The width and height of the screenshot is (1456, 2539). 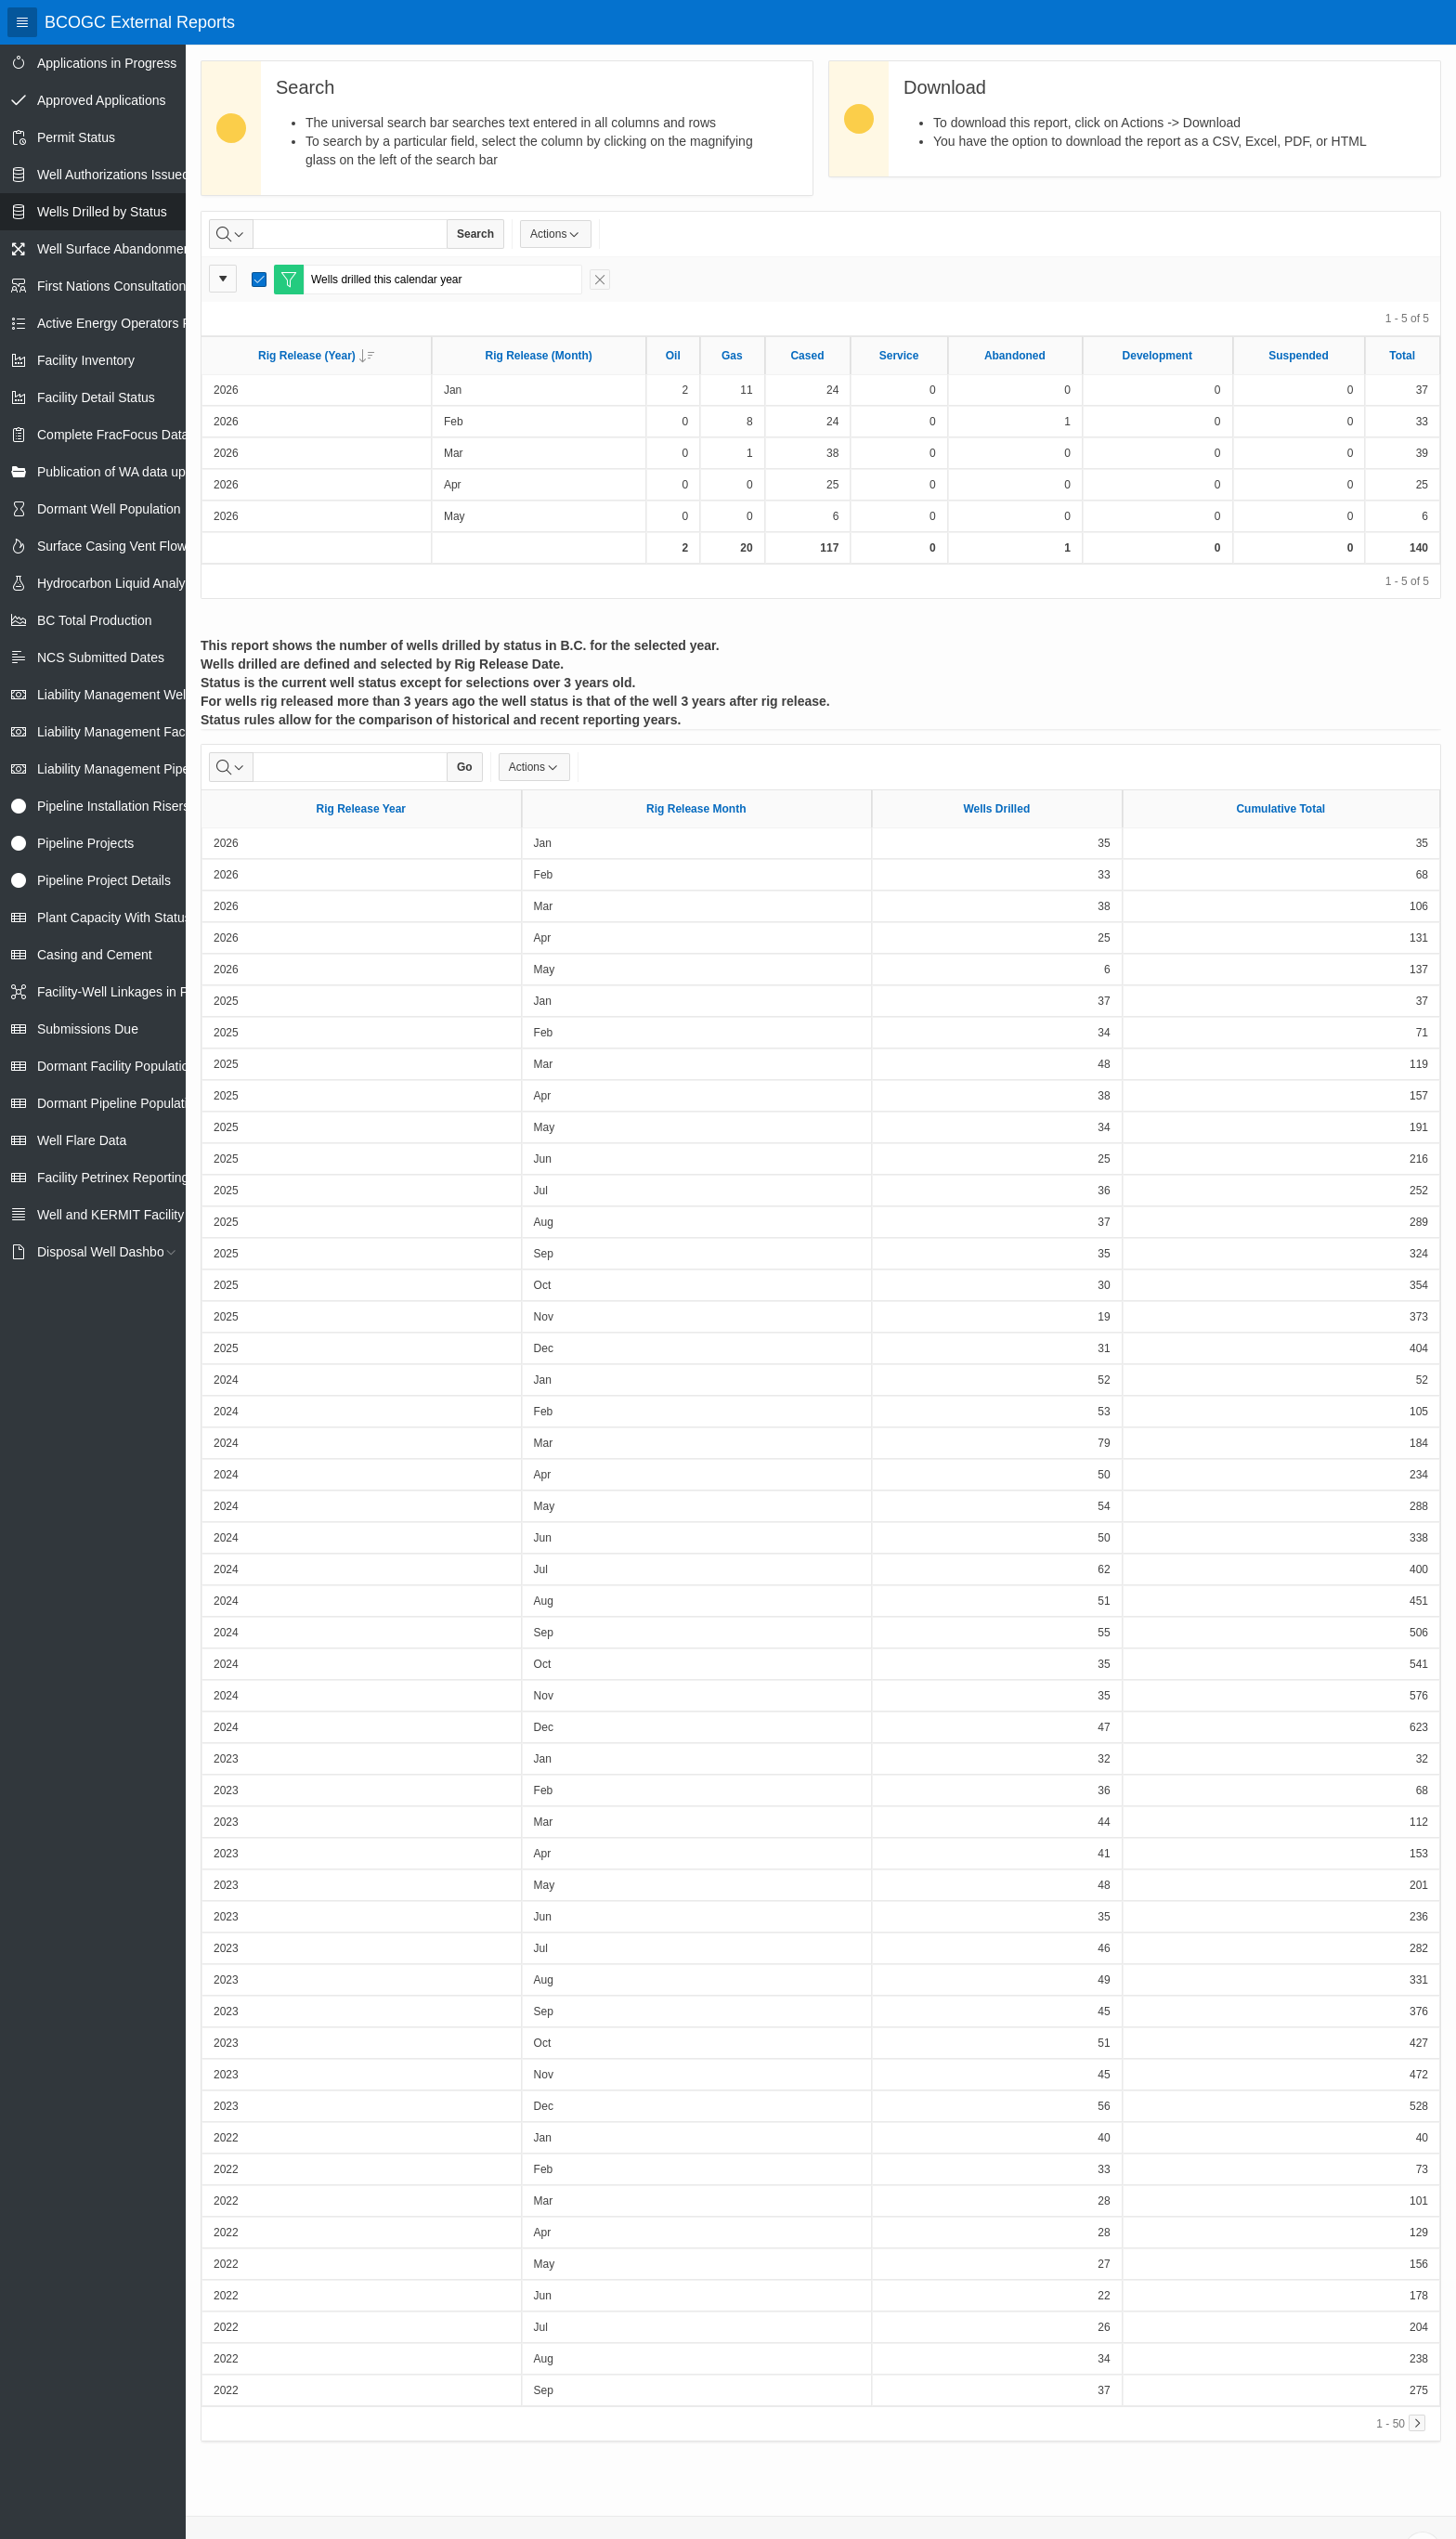 I want to click on Liability Management Well Report [treeitem], so click(x=134, y=694).